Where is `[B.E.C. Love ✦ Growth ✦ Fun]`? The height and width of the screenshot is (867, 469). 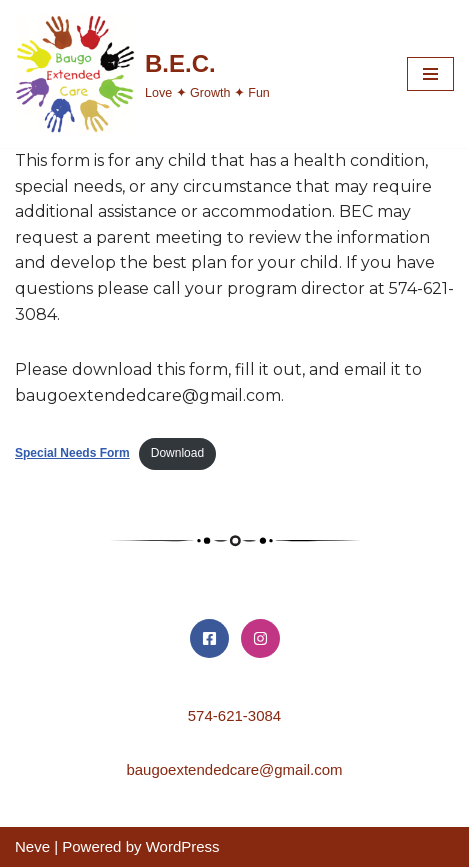
[B.E.C. Love ✦ Growth ✦ Fun] is located at coordinates (142, 74).